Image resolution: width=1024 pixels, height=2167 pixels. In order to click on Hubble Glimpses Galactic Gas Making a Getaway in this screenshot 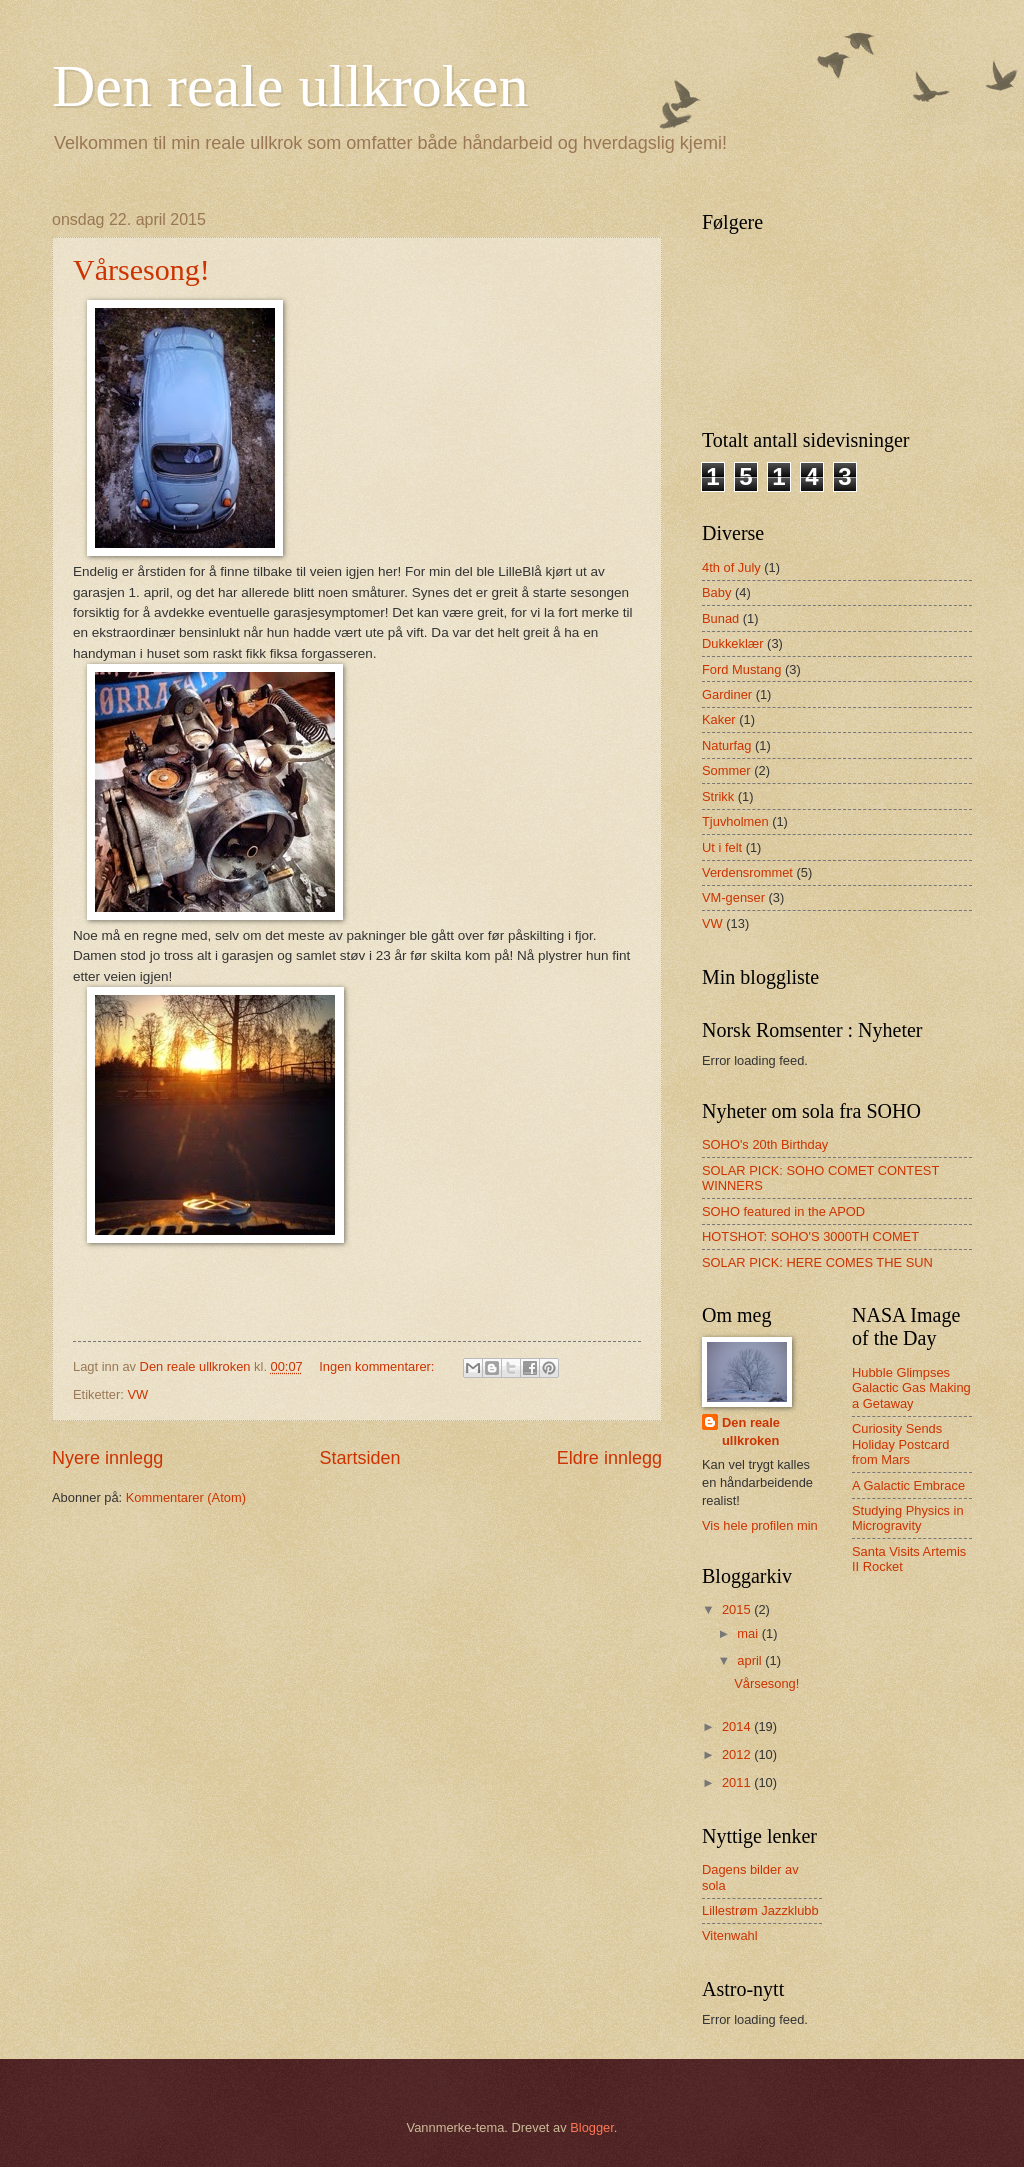, I will do `click(911, 1388)`.